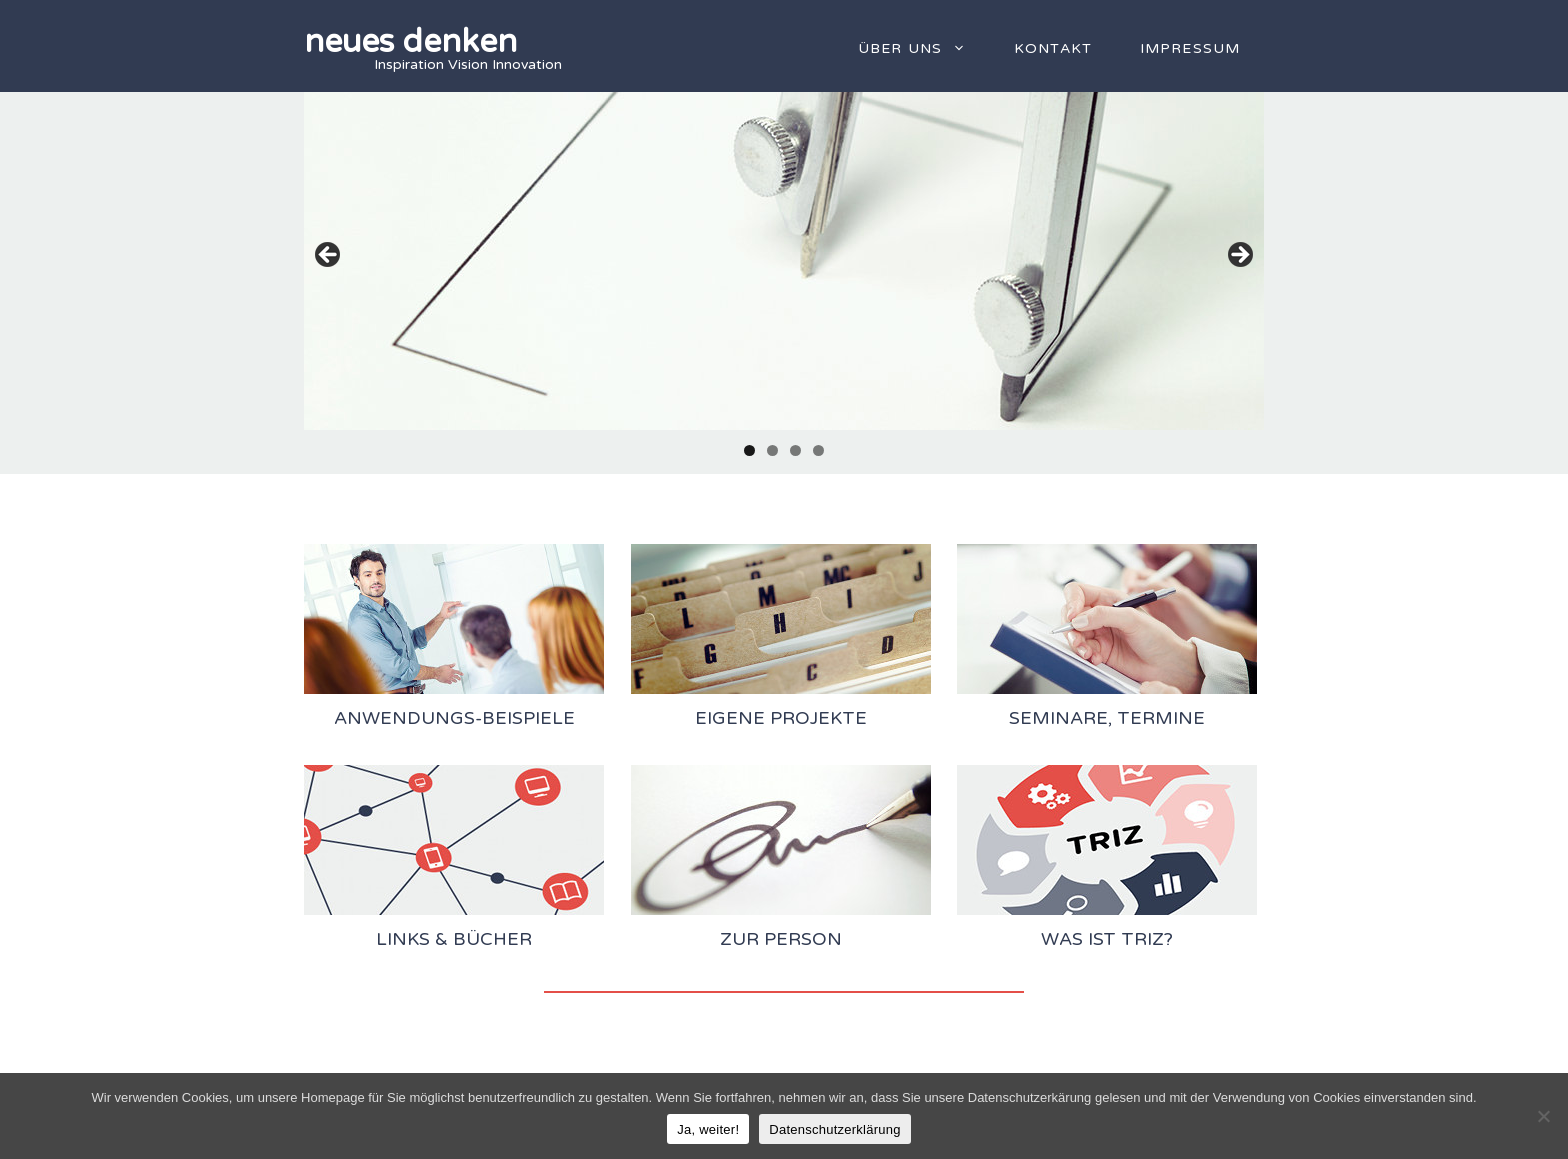  What do you see at coordinates (1107, 718) in the screenshot?
I see `Seminare, Termine` at bounding box center [1107, 718].